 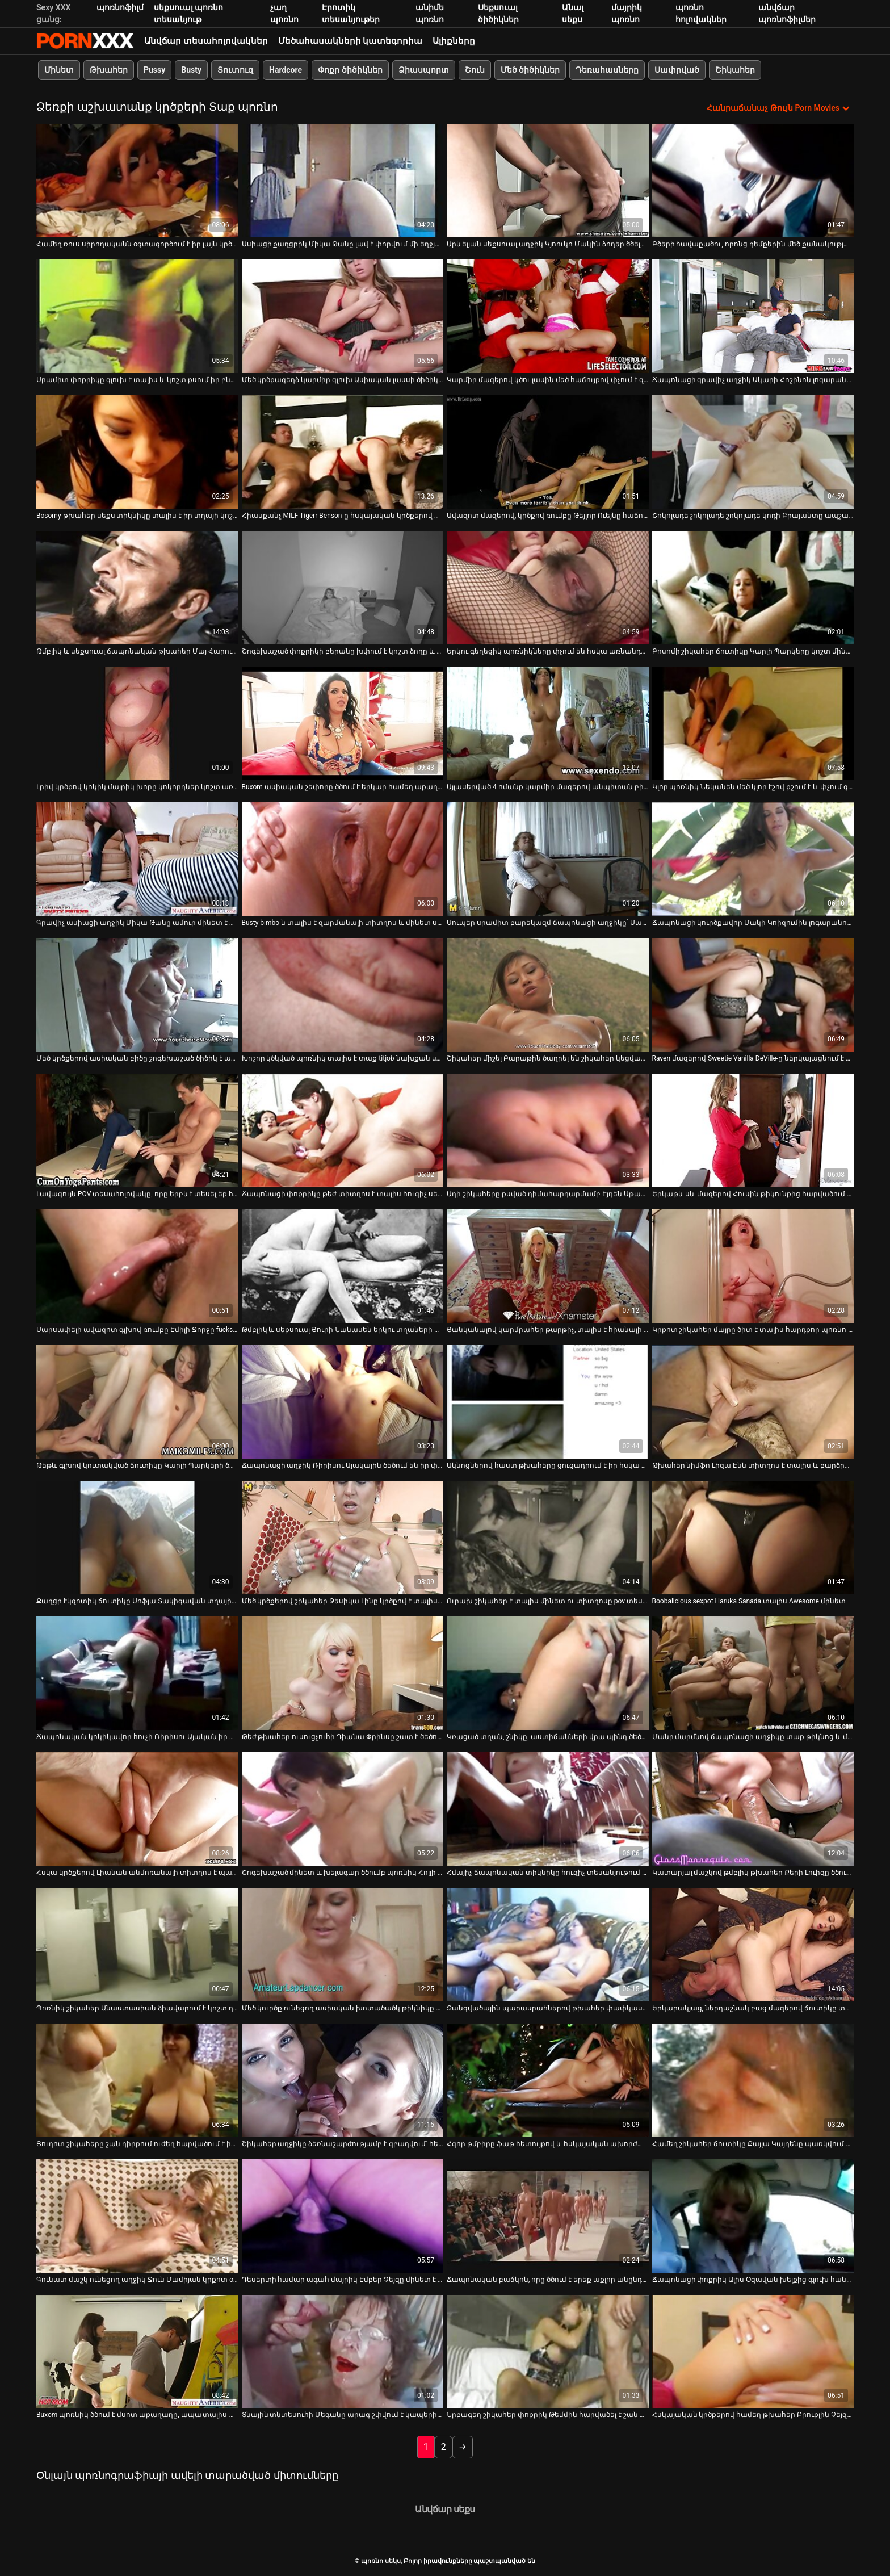 What do you see at coordinates (753, 2216) in the screenshot?
I see `[Դիտել տեսանյութը մասին Ճապոնացի փոքրիկ Ալիս Օզավան խելքից գլուխ հանում է կոշտ աքլորին]` at bounding box center [753, 2216].